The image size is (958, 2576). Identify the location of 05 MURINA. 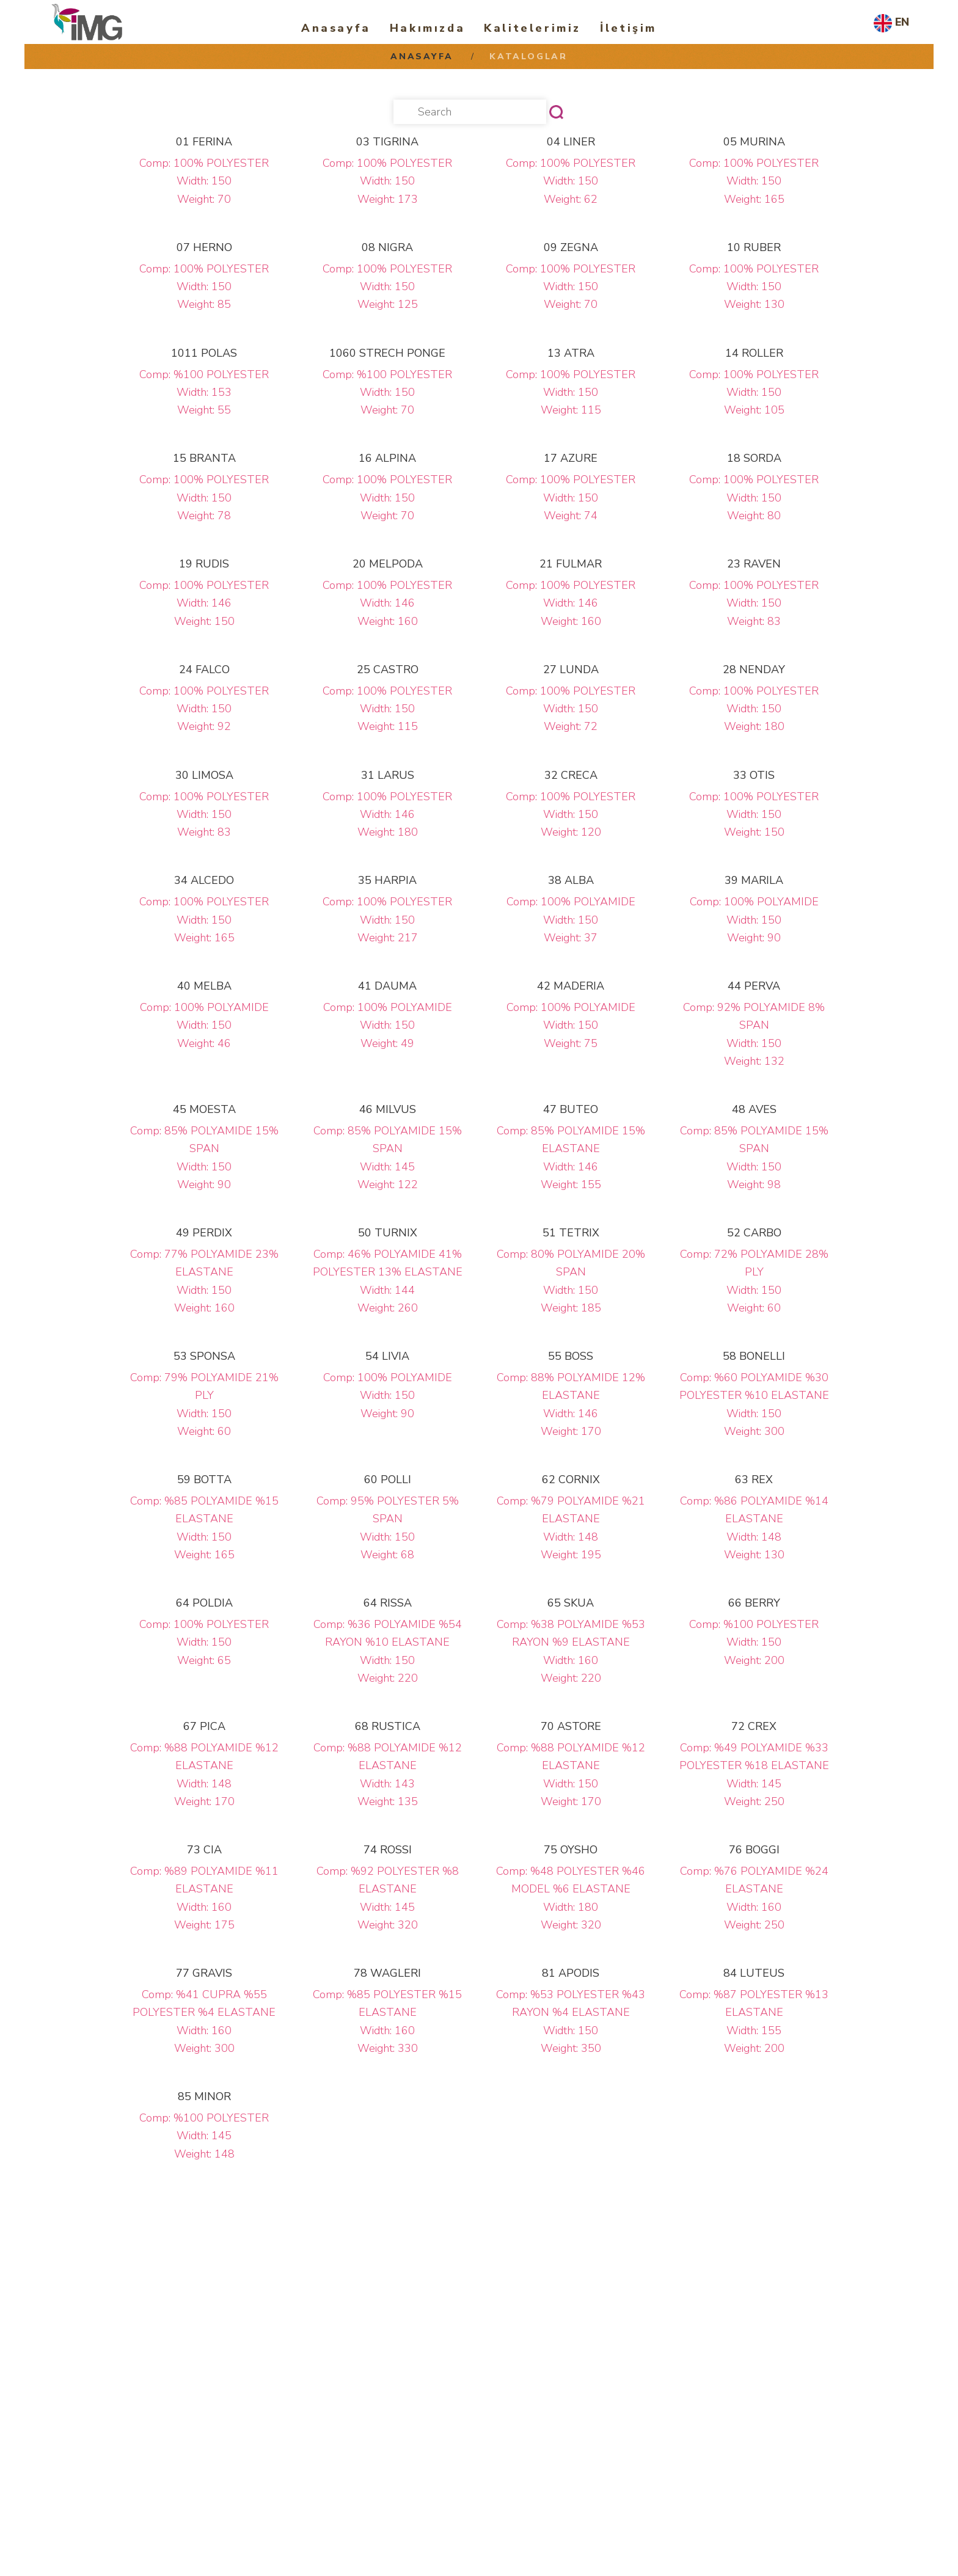
(754, 141).